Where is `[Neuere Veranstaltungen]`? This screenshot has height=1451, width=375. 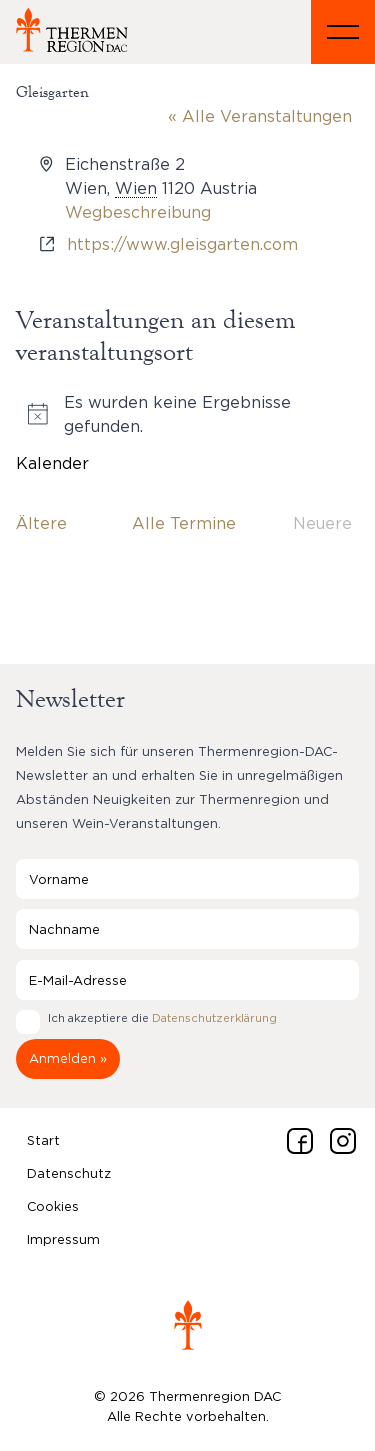 [Neuere Veranstaltungen] is located at coordinates (322, 523).